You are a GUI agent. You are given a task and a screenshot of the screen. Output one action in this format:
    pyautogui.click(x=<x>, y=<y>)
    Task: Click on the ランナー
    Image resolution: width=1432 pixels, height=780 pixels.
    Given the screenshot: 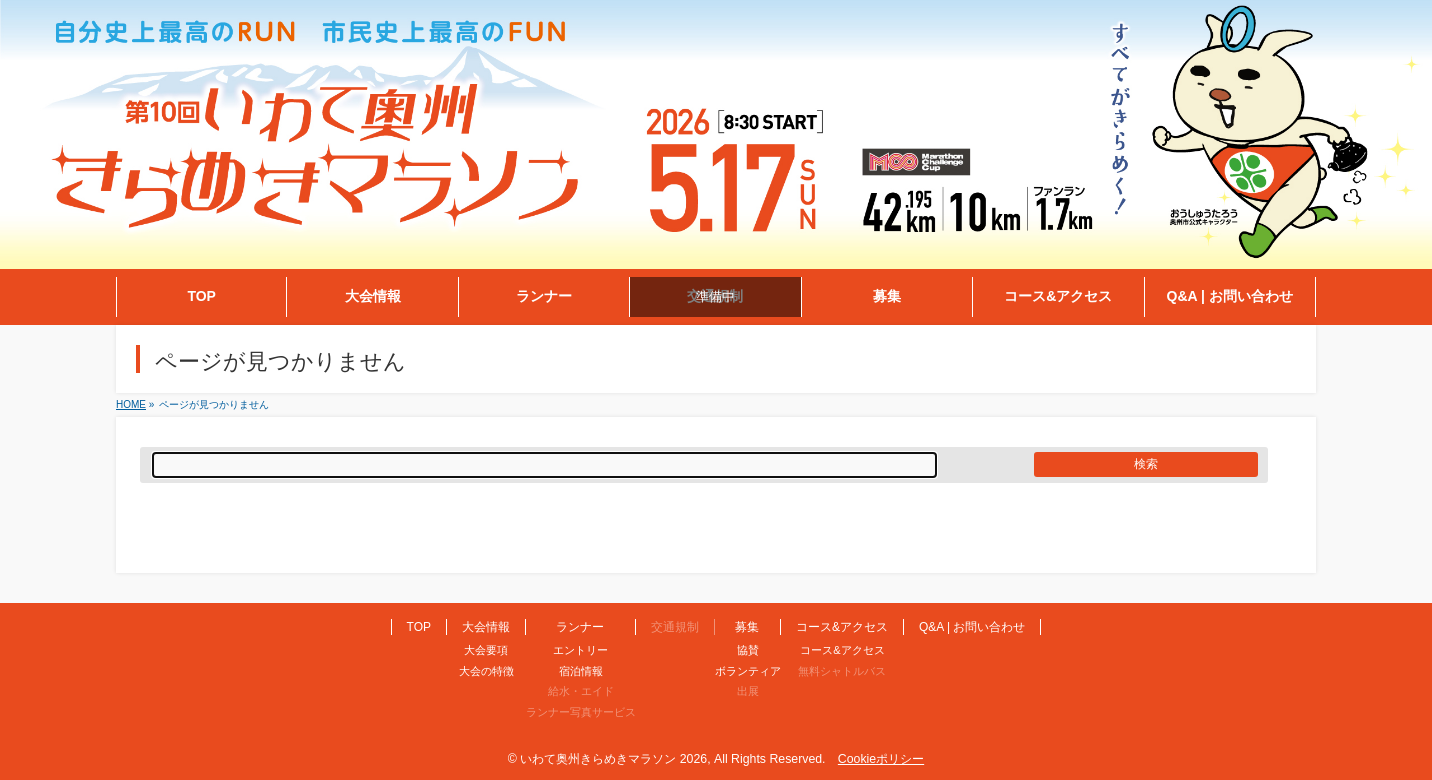 What is the action you would take?
    pyautogui.click(x=580, y=627)
    